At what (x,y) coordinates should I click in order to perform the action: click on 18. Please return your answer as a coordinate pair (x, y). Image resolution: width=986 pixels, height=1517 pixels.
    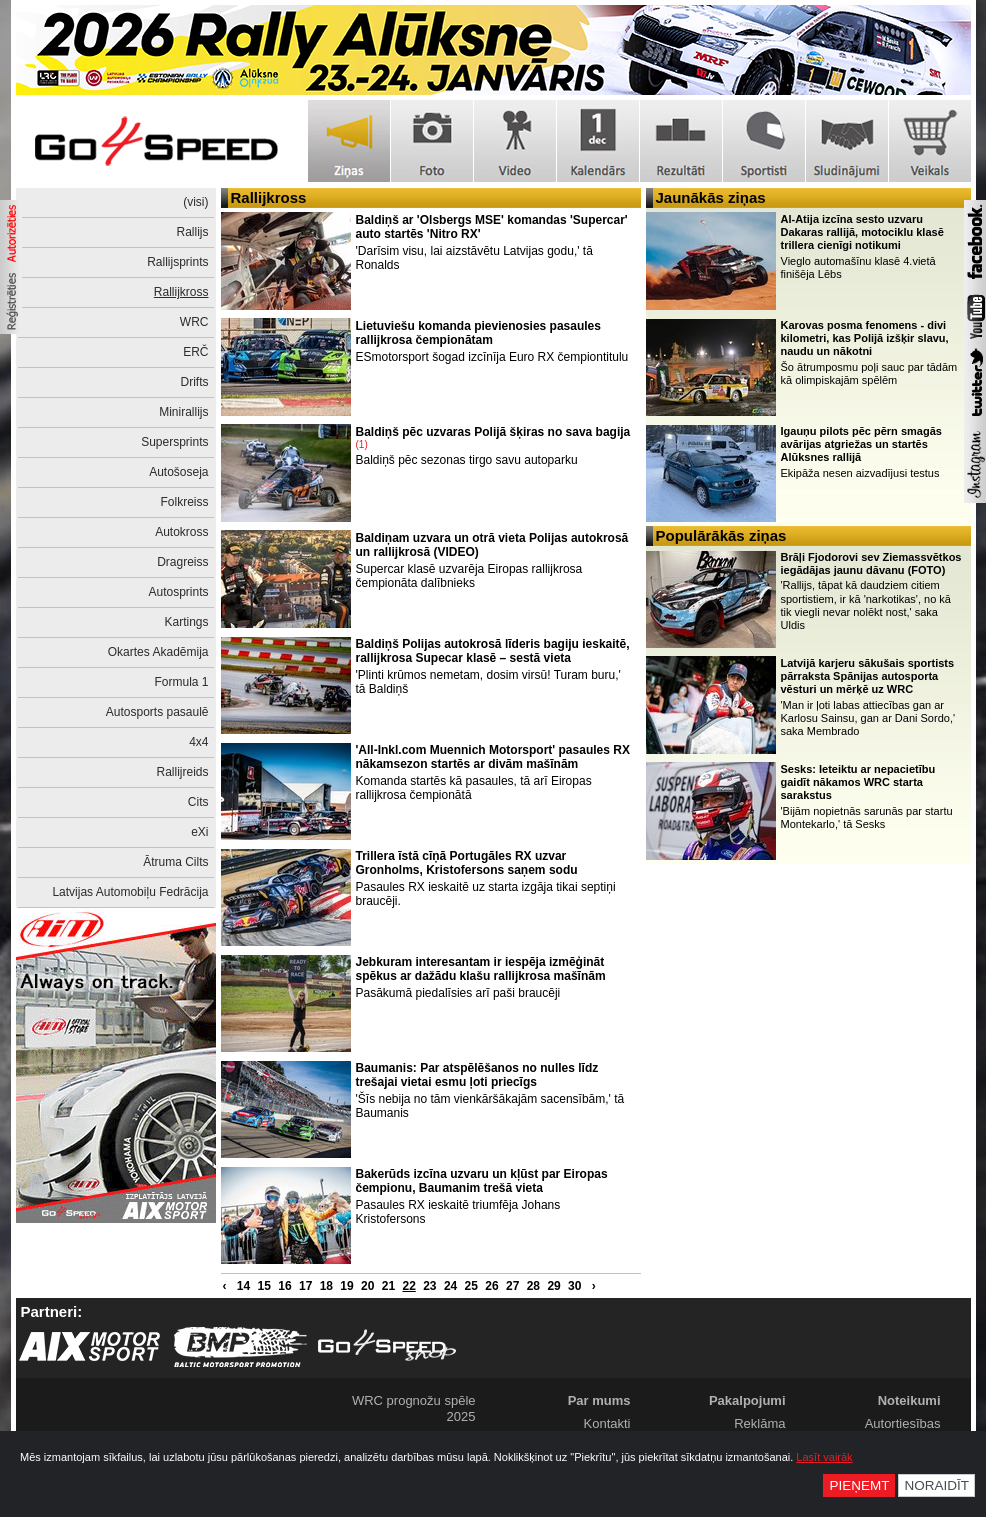
    Looking at the image, I should click on (326, 1286).